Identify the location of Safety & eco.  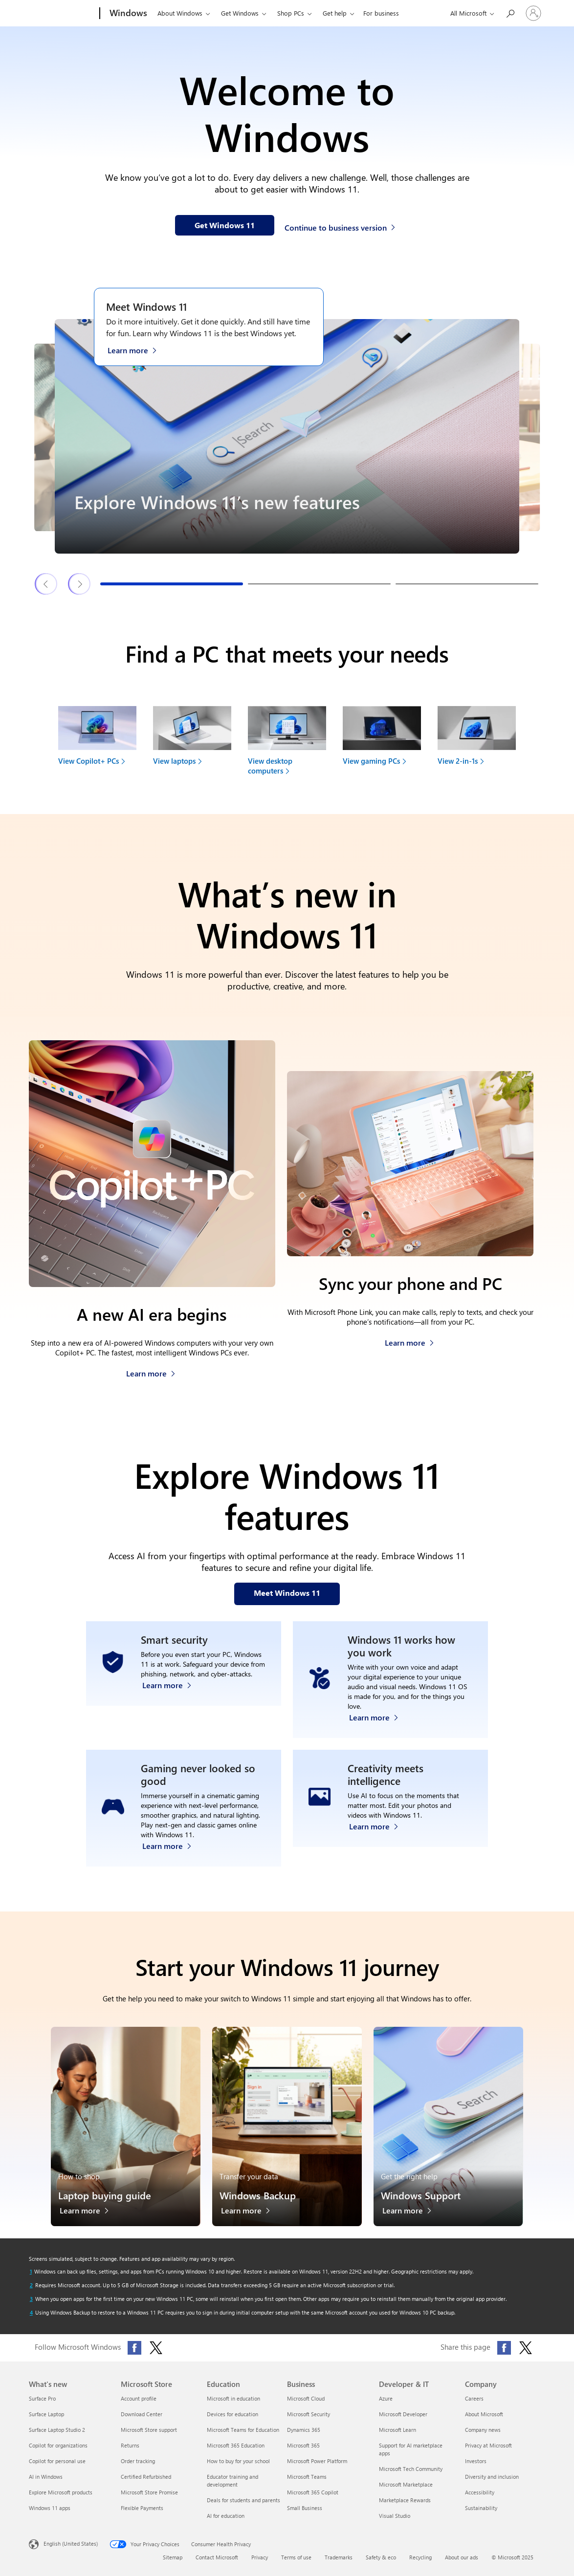
(381, 2557).